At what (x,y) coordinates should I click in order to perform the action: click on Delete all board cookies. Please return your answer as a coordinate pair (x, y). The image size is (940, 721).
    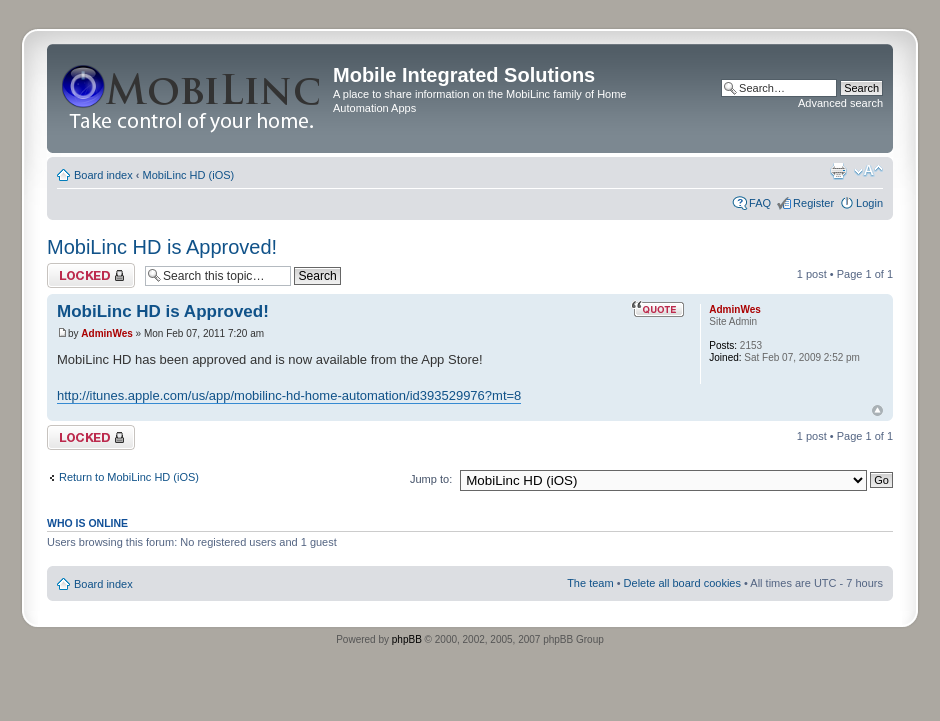
    Looking at the image, I should click on (682, 583).